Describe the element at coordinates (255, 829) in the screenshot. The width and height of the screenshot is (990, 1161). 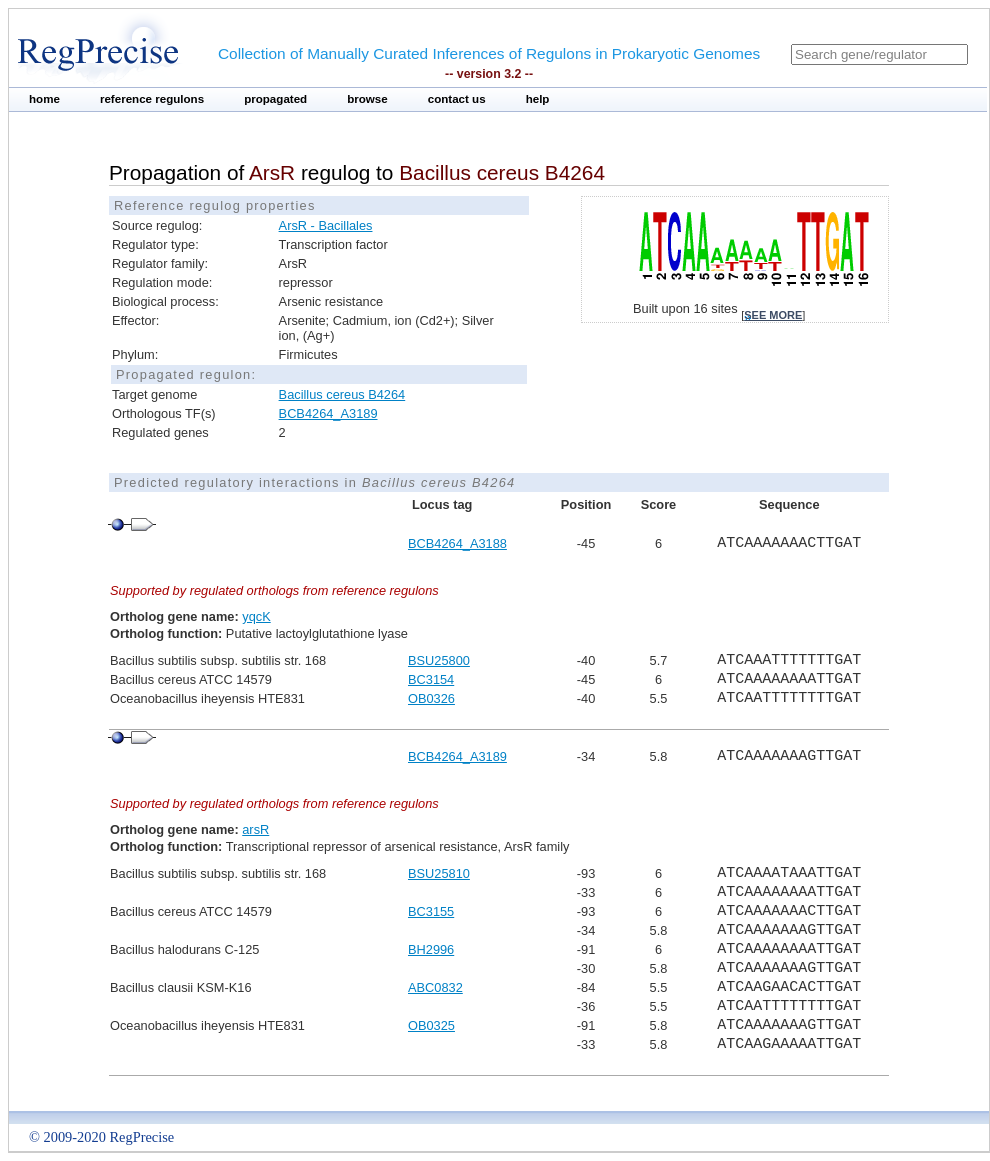
I see `arsR` at that location.